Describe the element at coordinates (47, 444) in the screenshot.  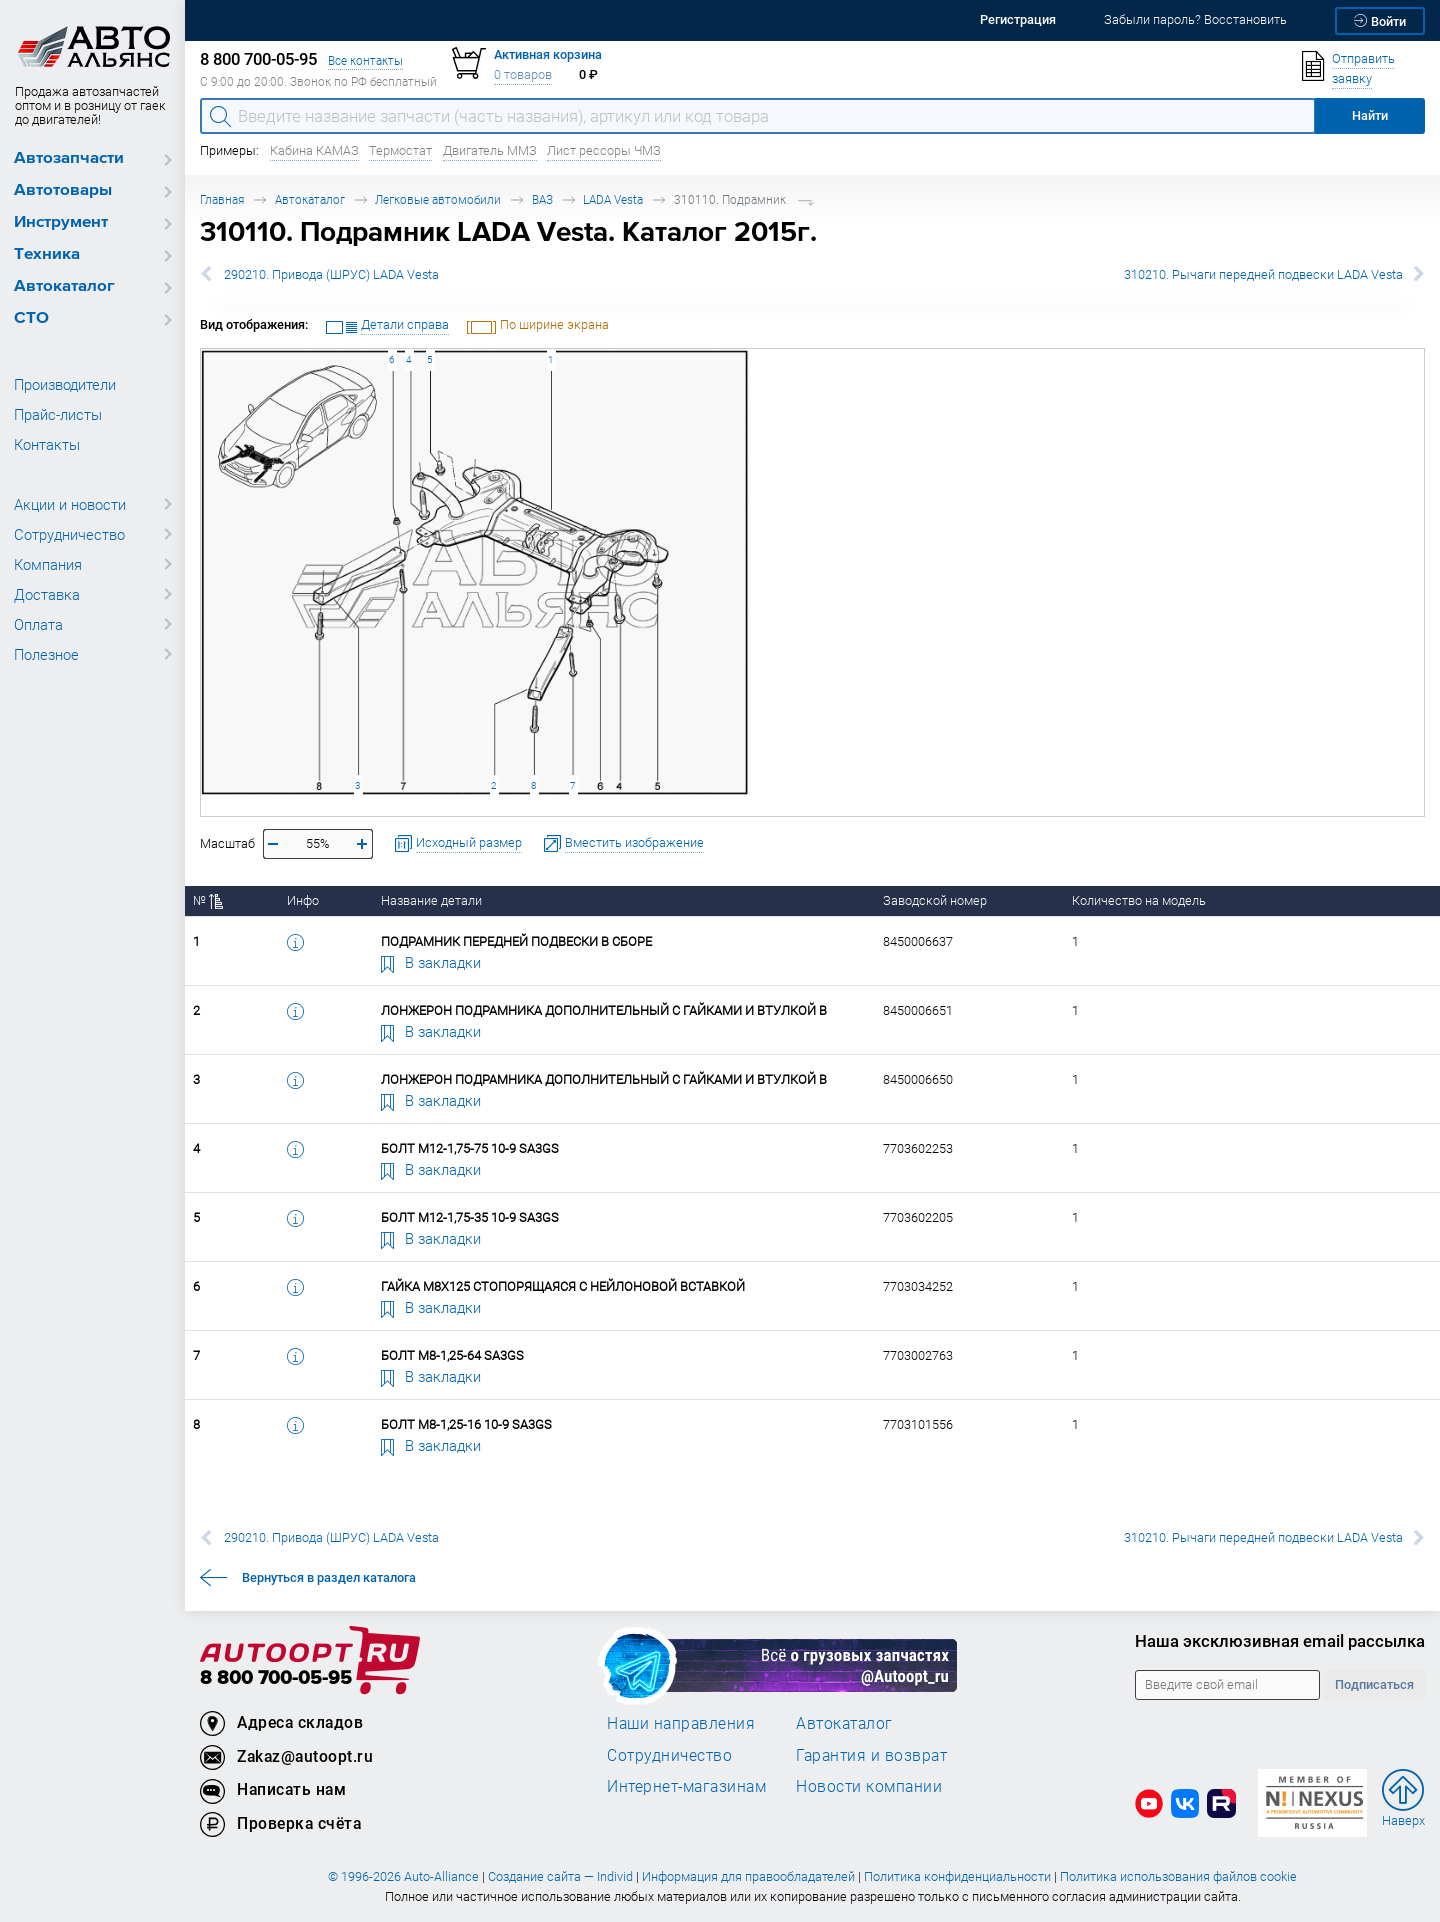
I see `Контакты` at that location.